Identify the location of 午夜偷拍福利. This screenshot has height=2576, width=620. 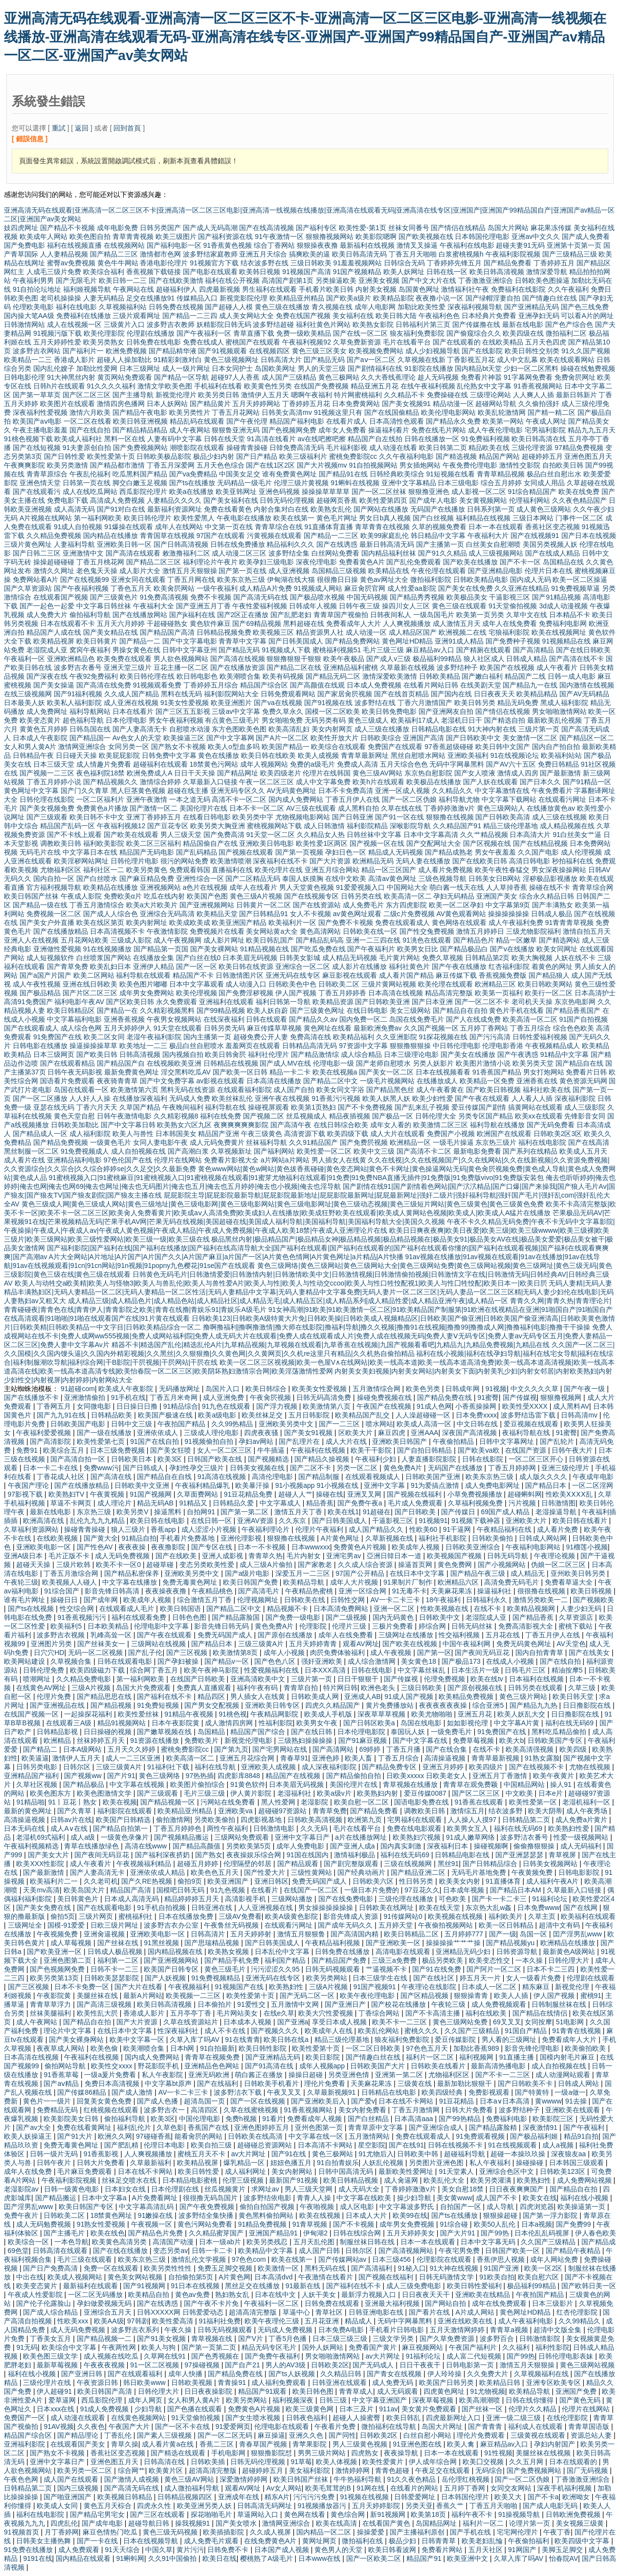
(529, 2541).